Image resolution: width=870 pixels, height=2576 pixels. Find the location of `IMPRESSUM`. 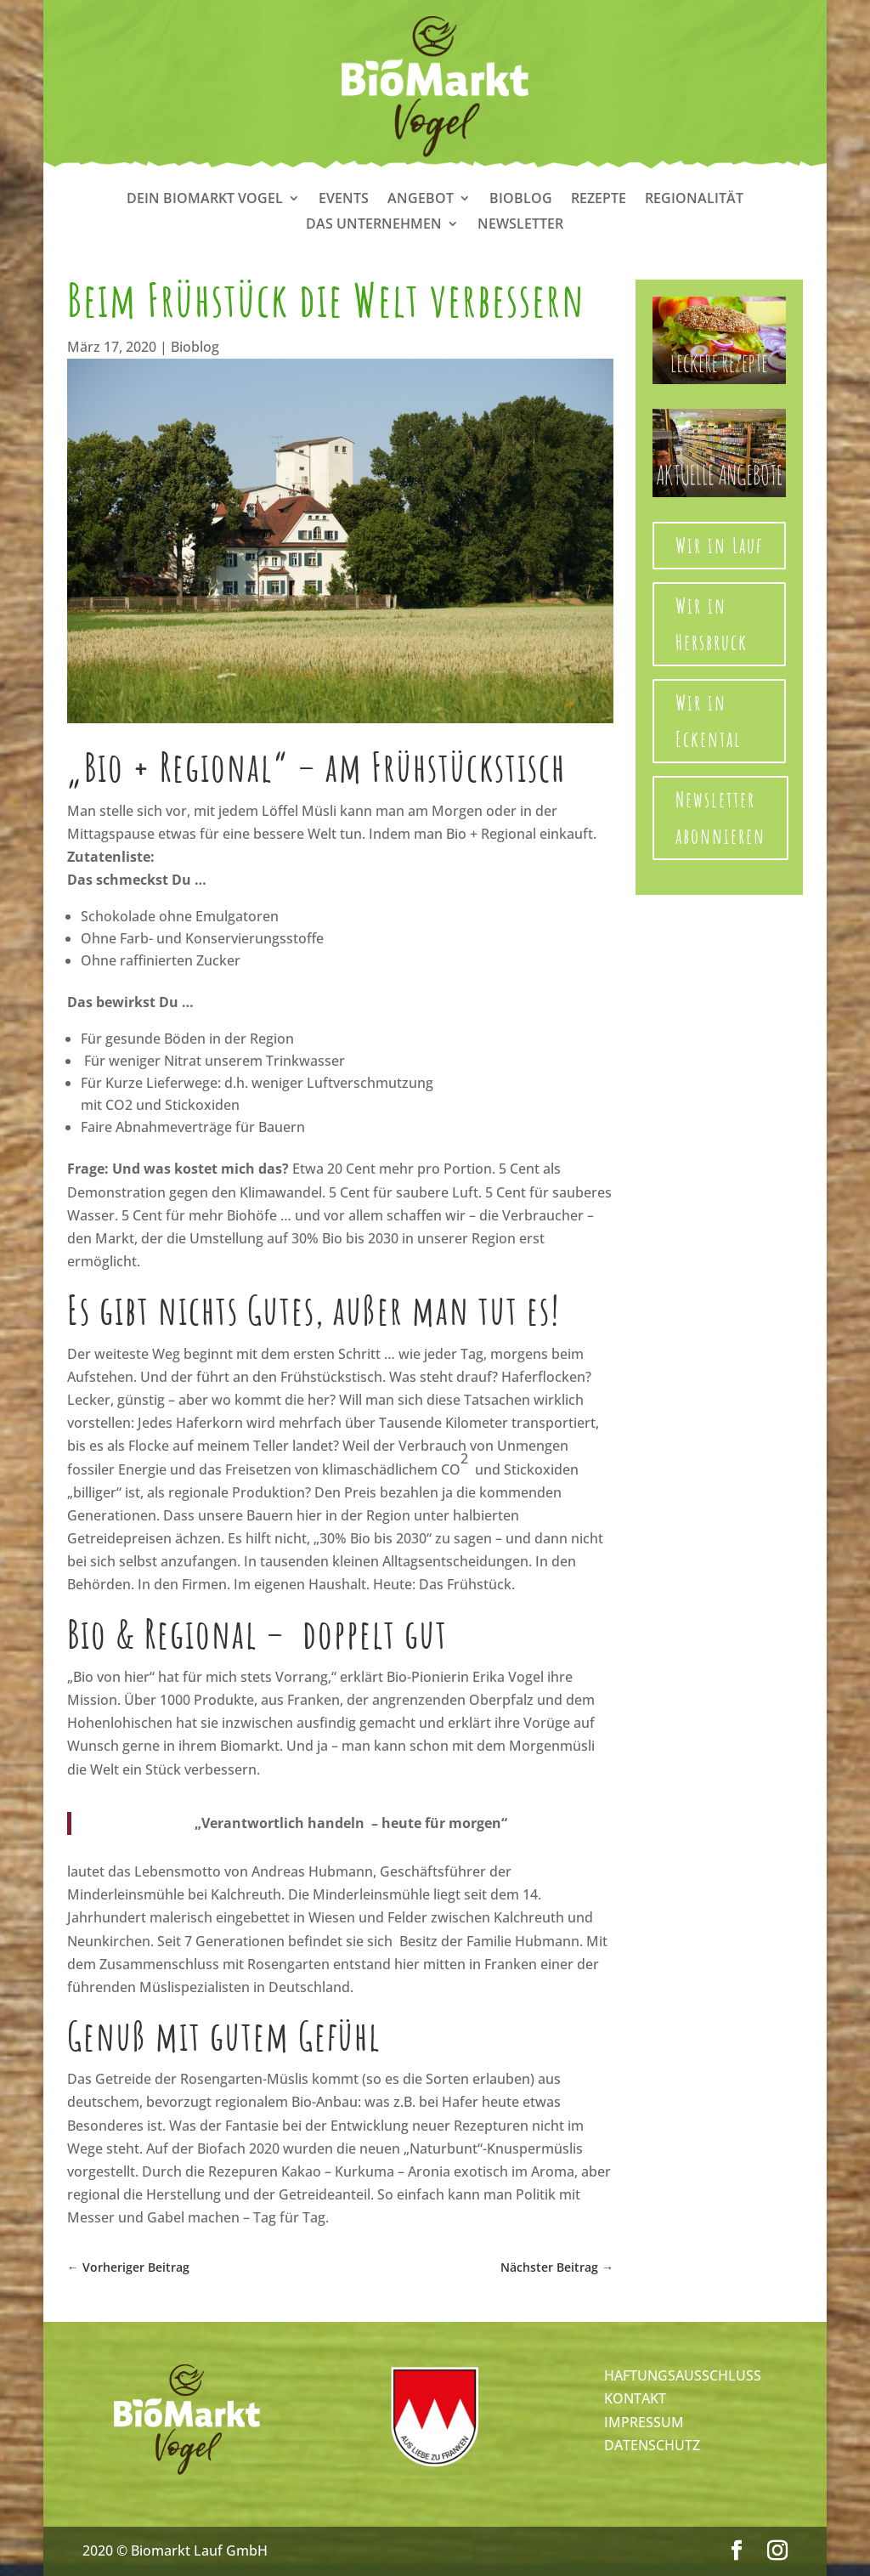

IMPRESSUM is located at coordinates (644, 2422).